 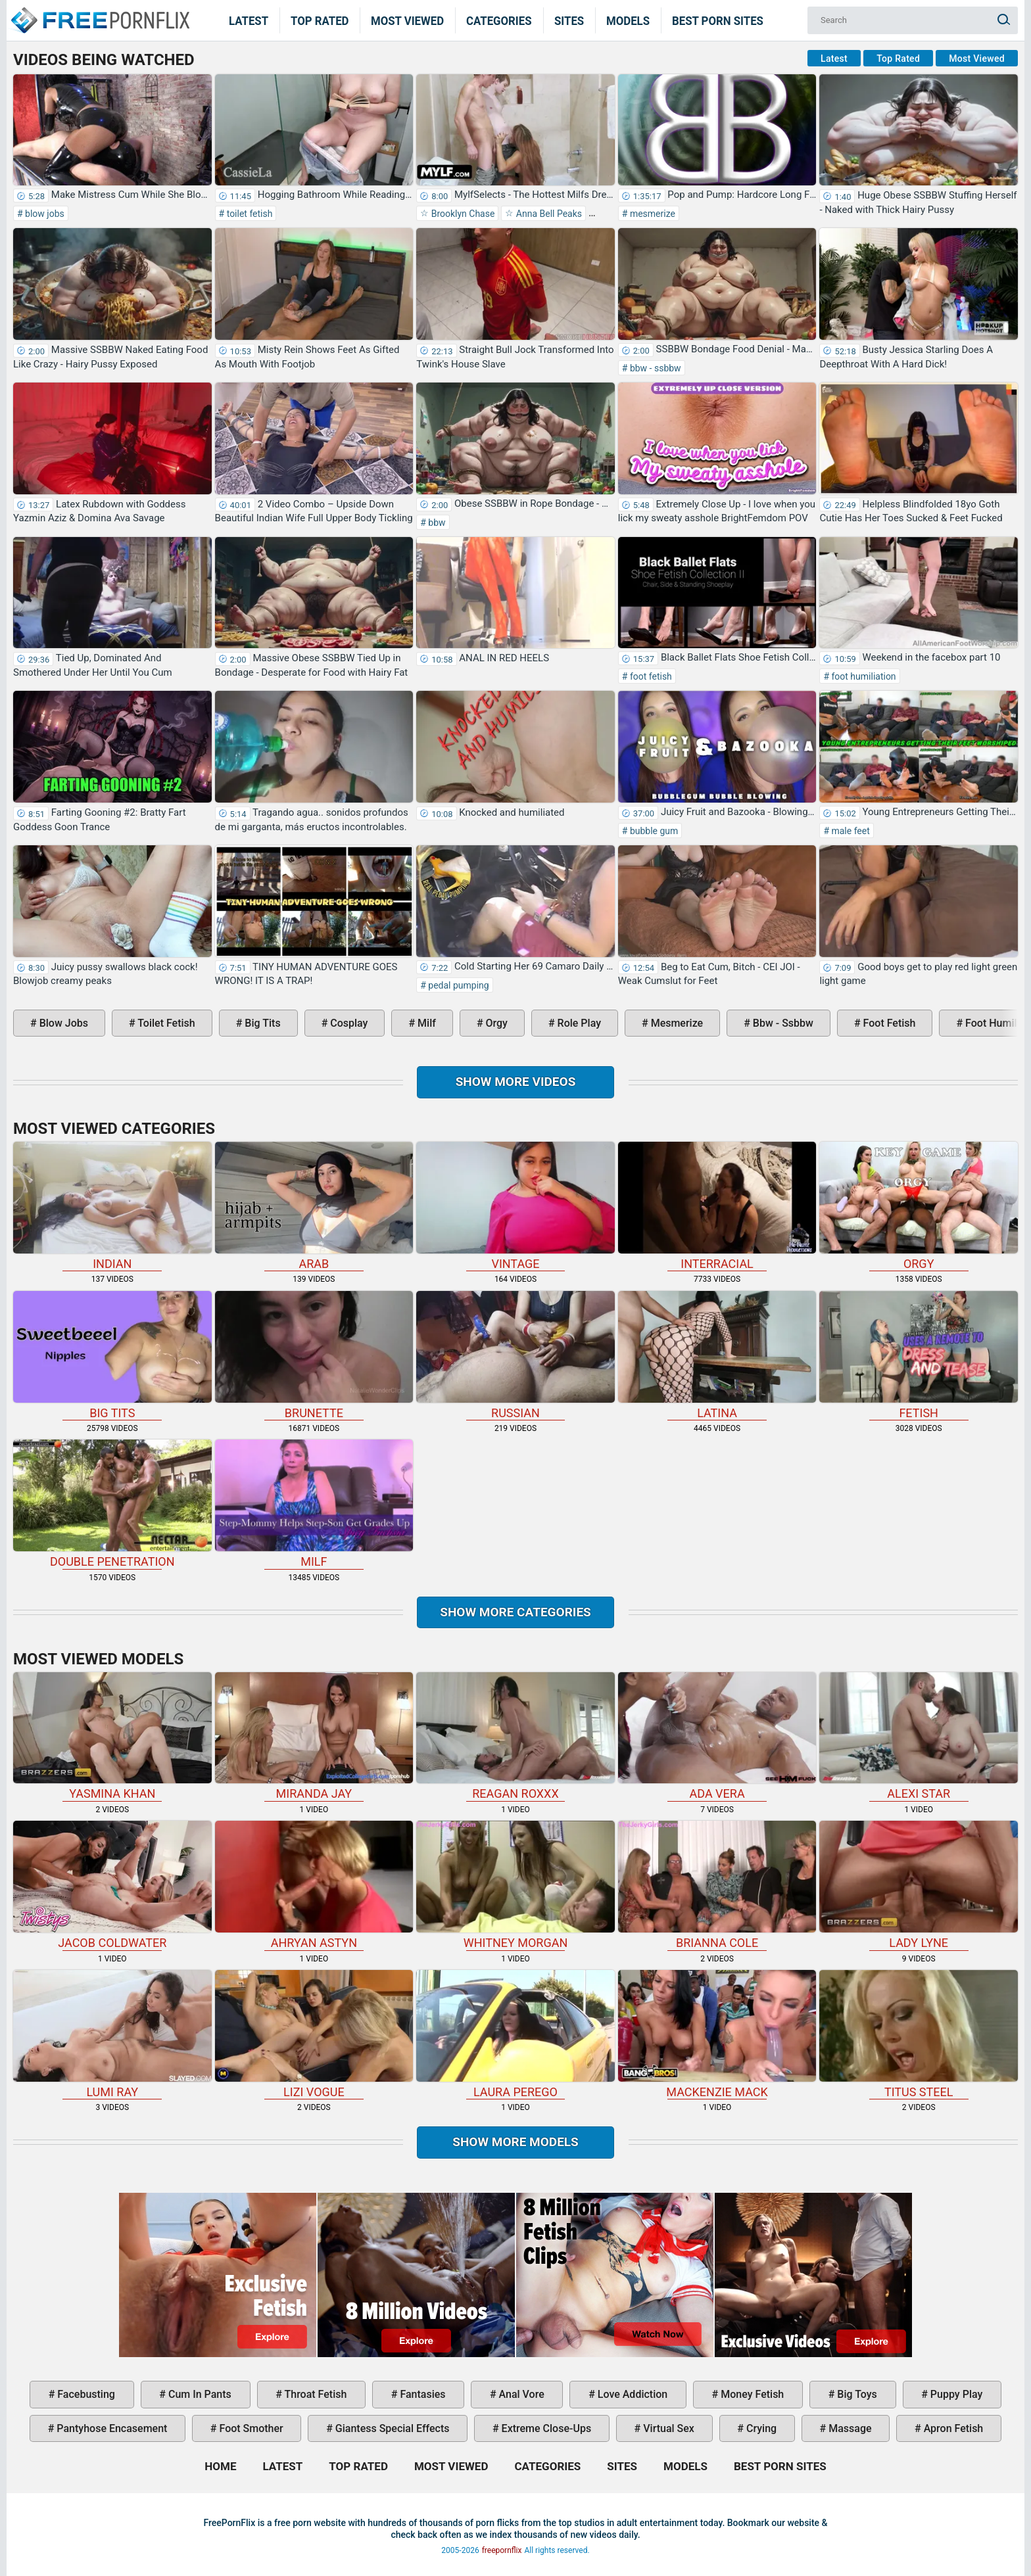 I want to click on money fetish, so click(x=751, y=2394).